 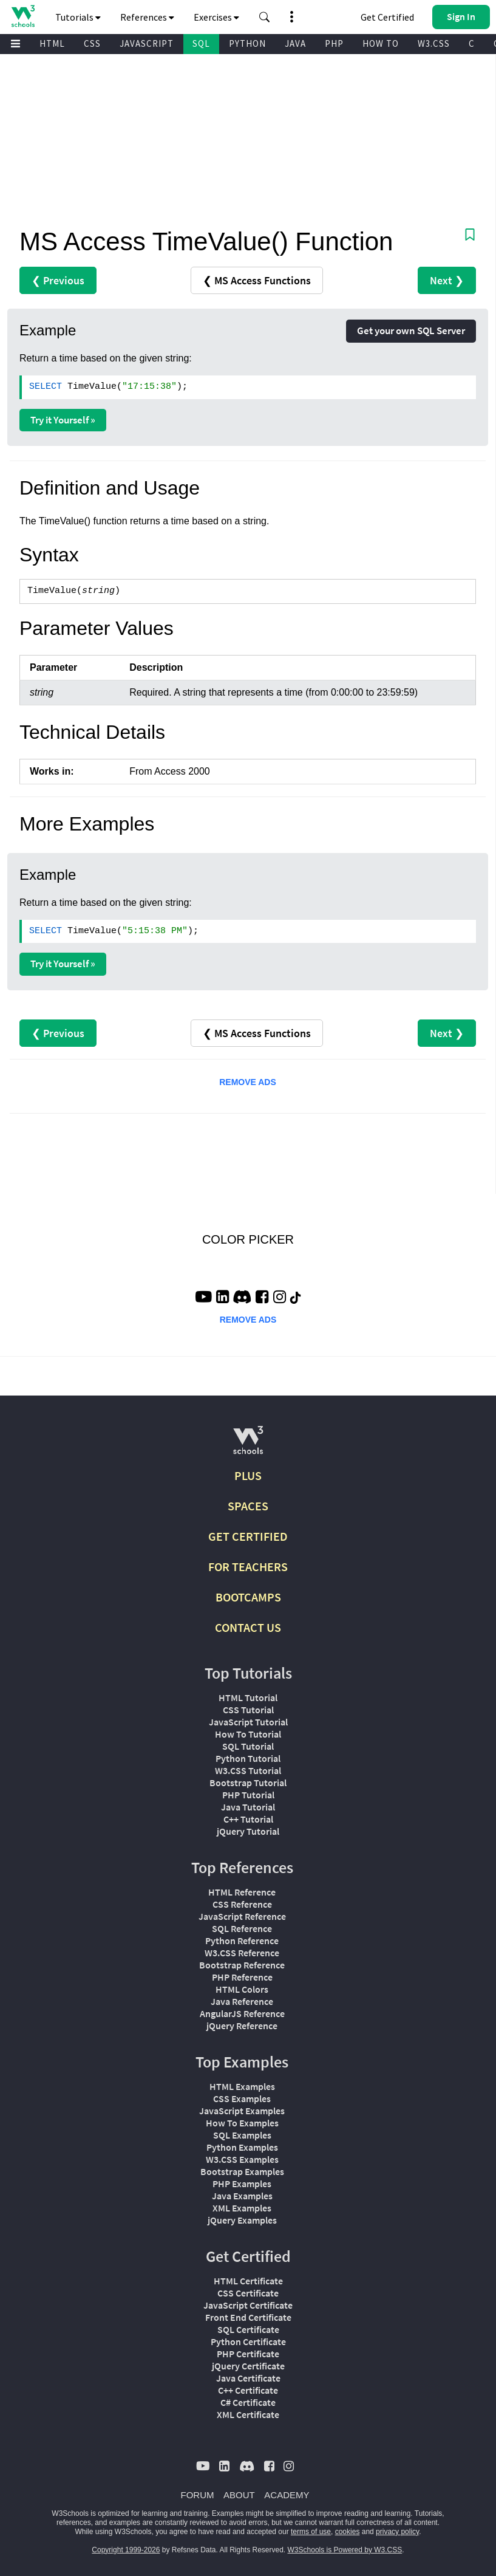 I want to click on JavaScript Tutorial, so click(x=248, y=1722).